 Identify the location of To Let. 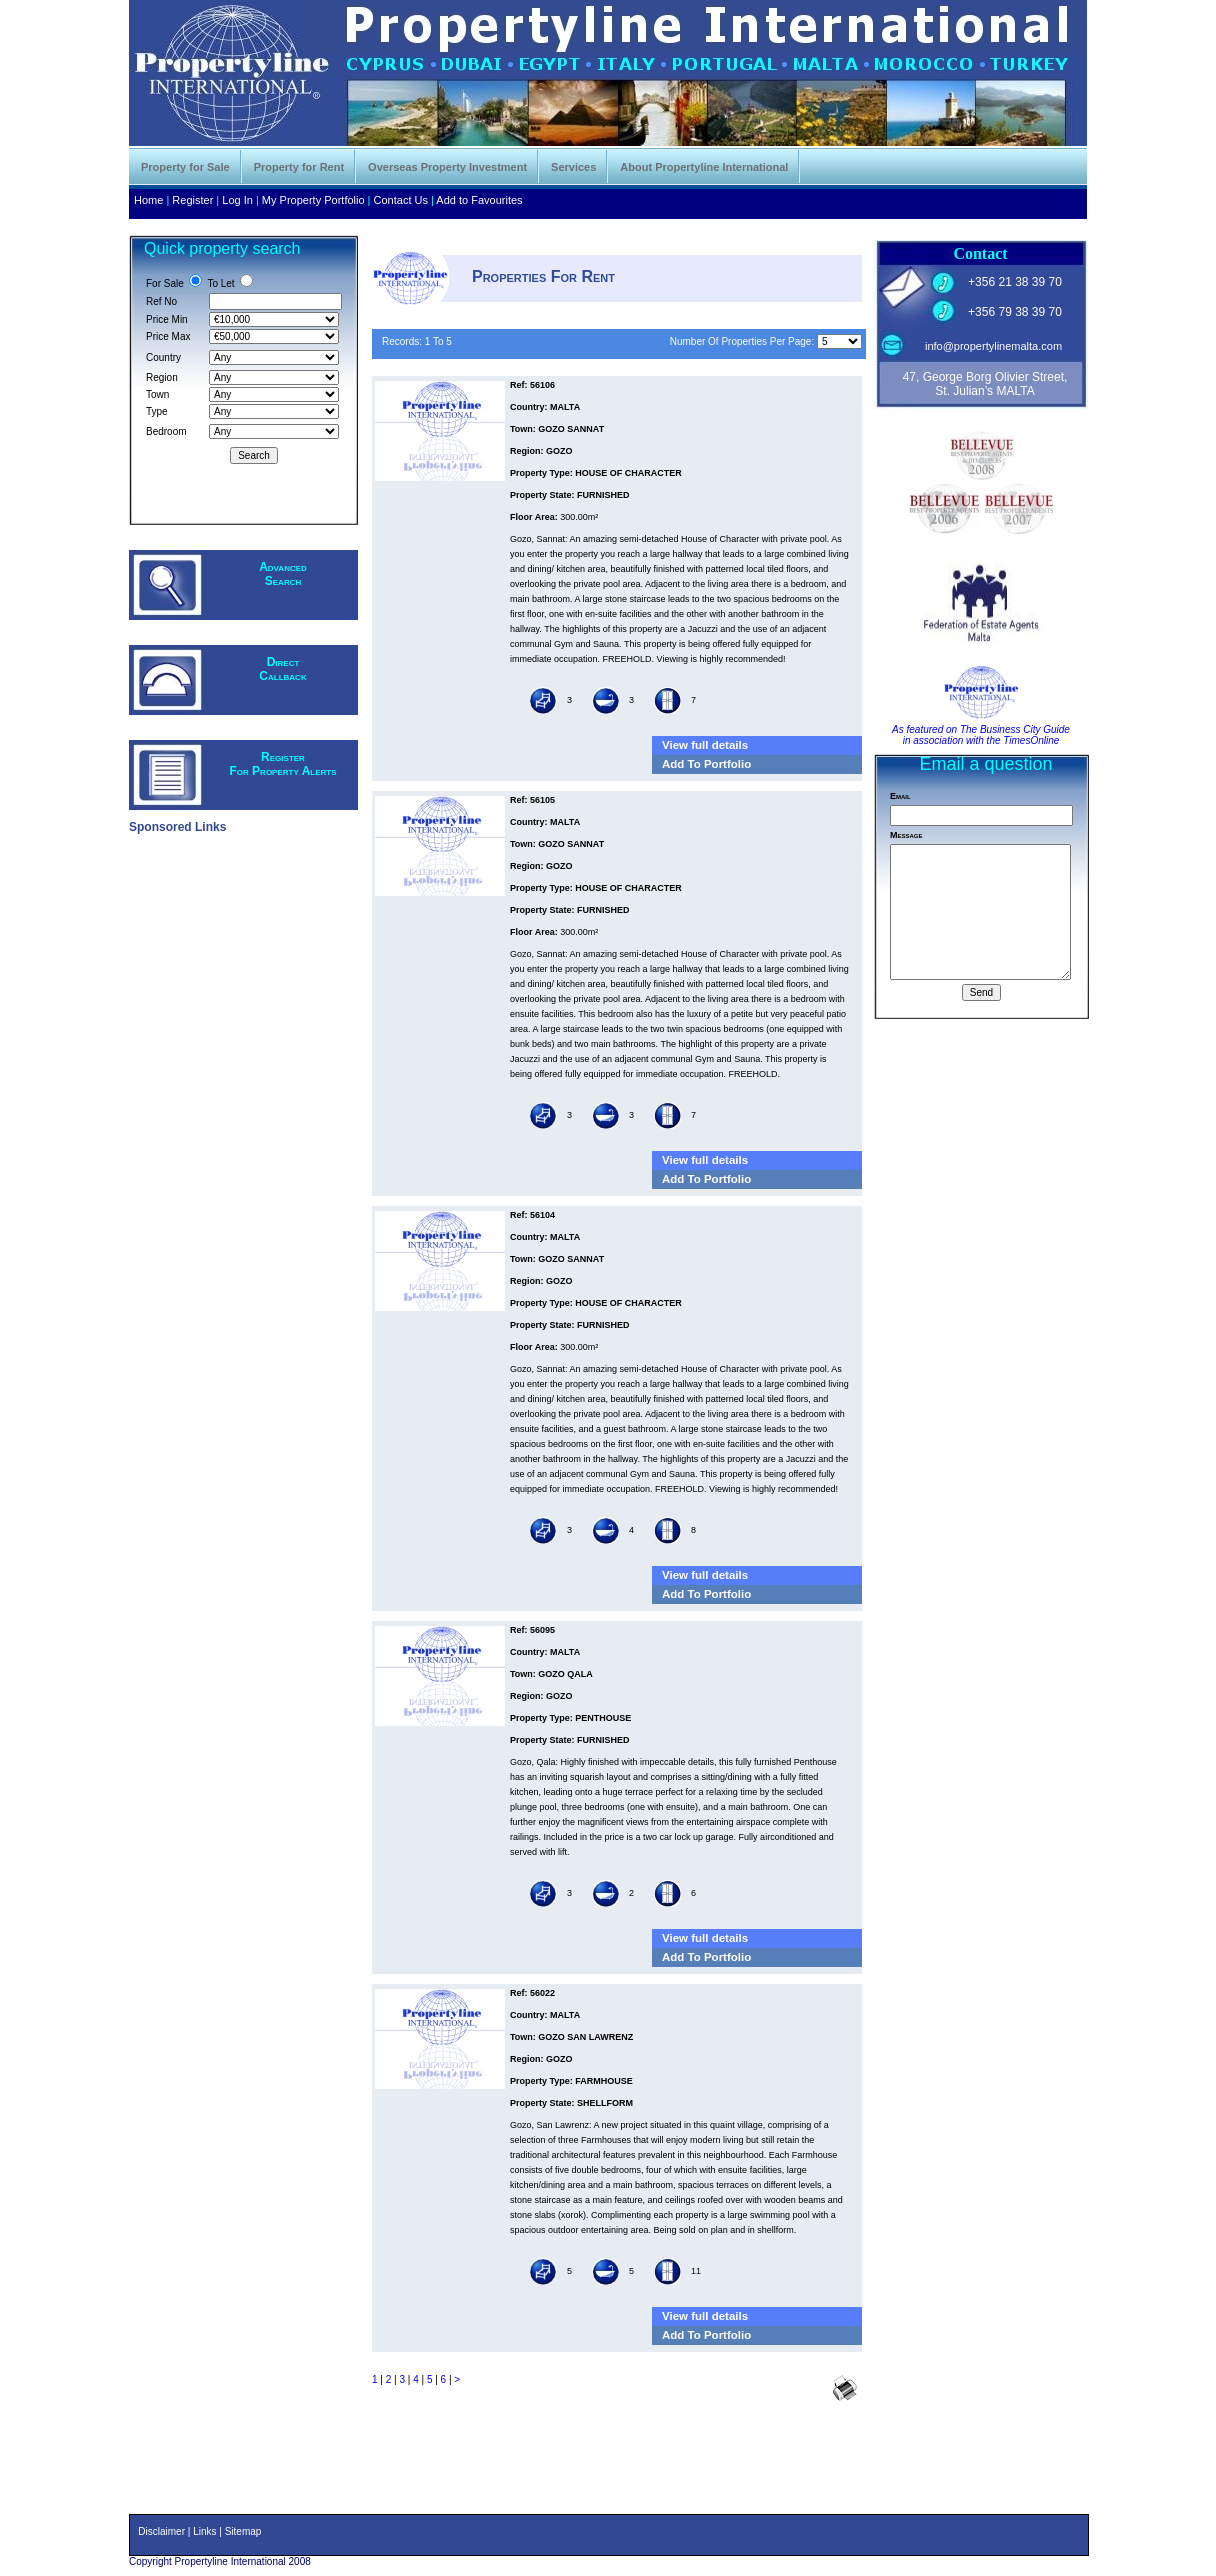
(220, 283).